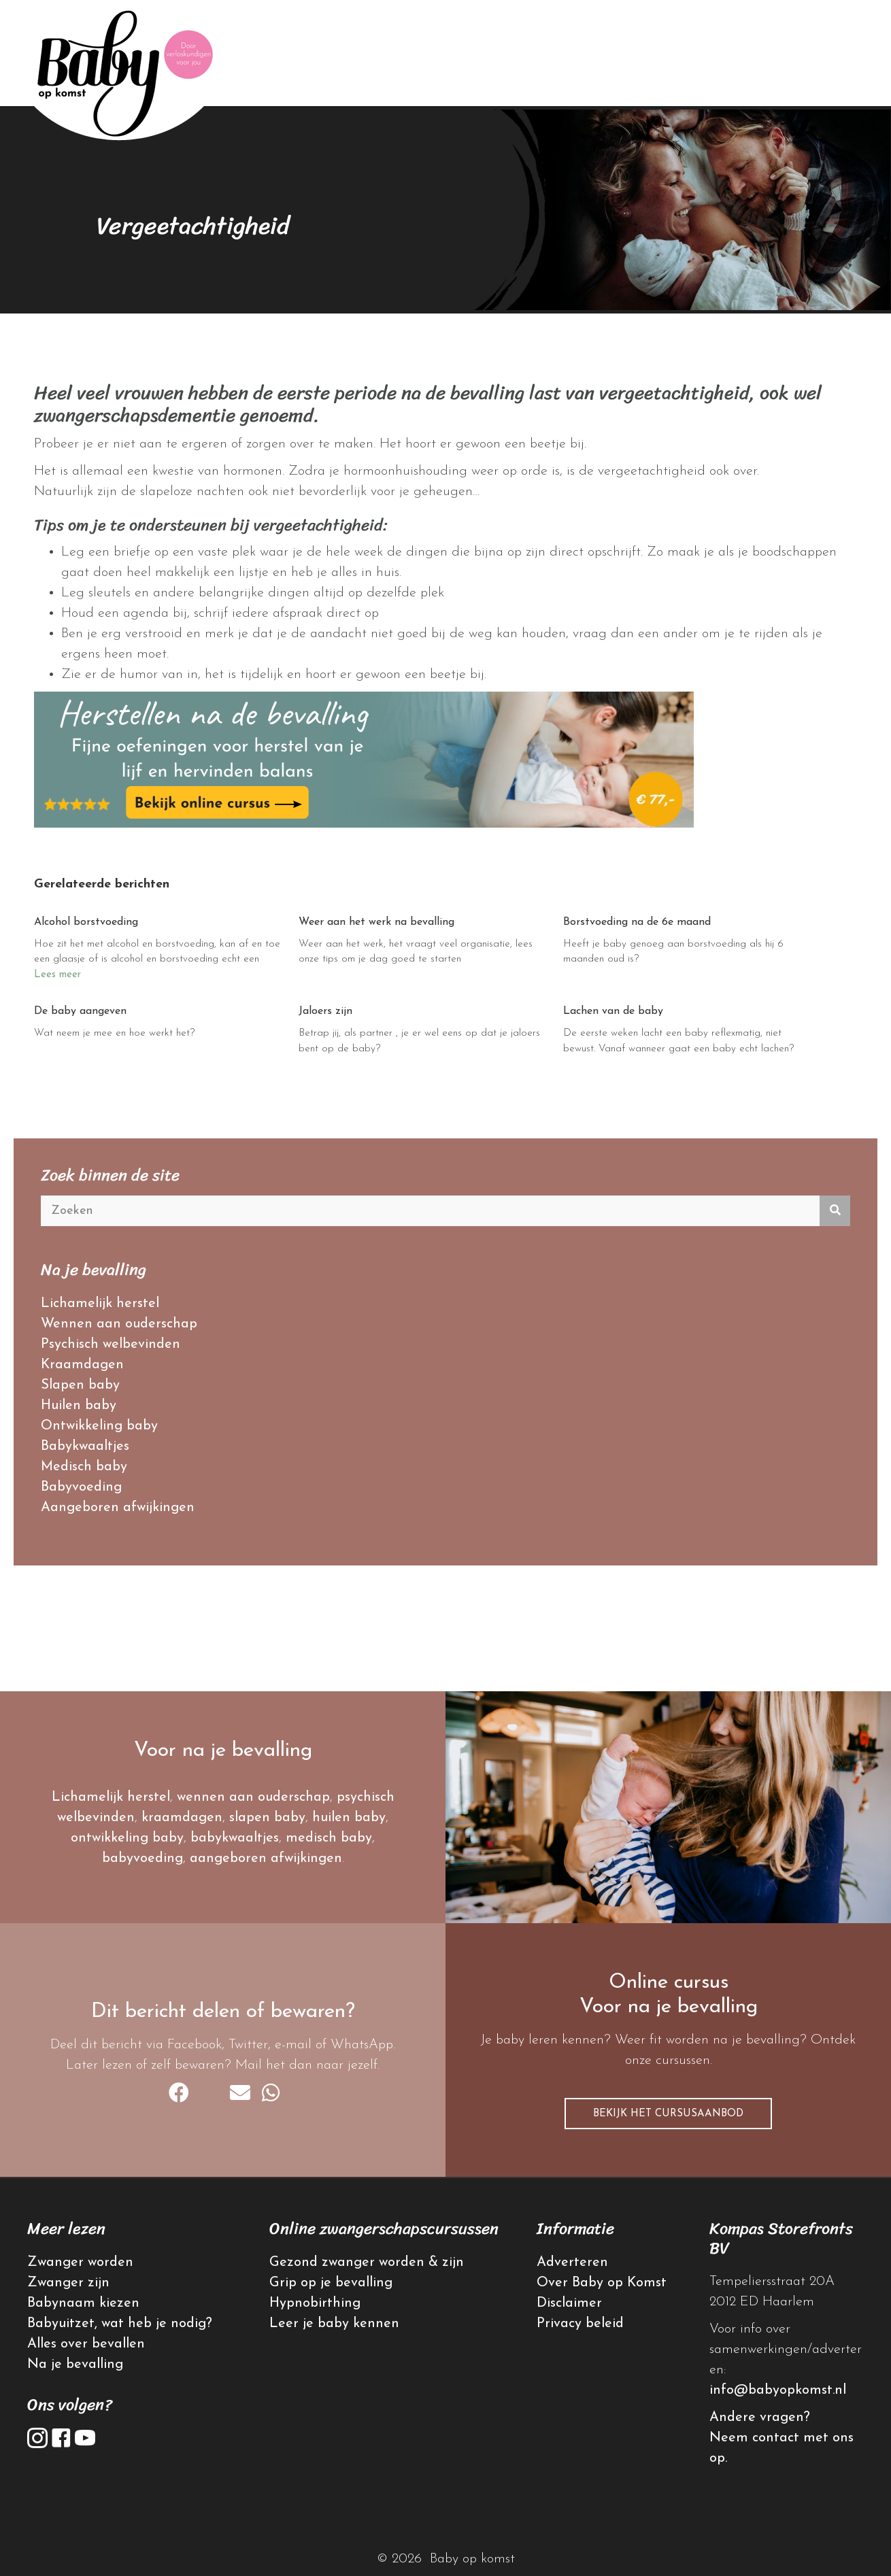 This screenshot has width=891, height=2576. What do you see at coordinates (86, 2344) in the screenshot?
I see `Alles over bevallen` at bounding box center [86, 2344].